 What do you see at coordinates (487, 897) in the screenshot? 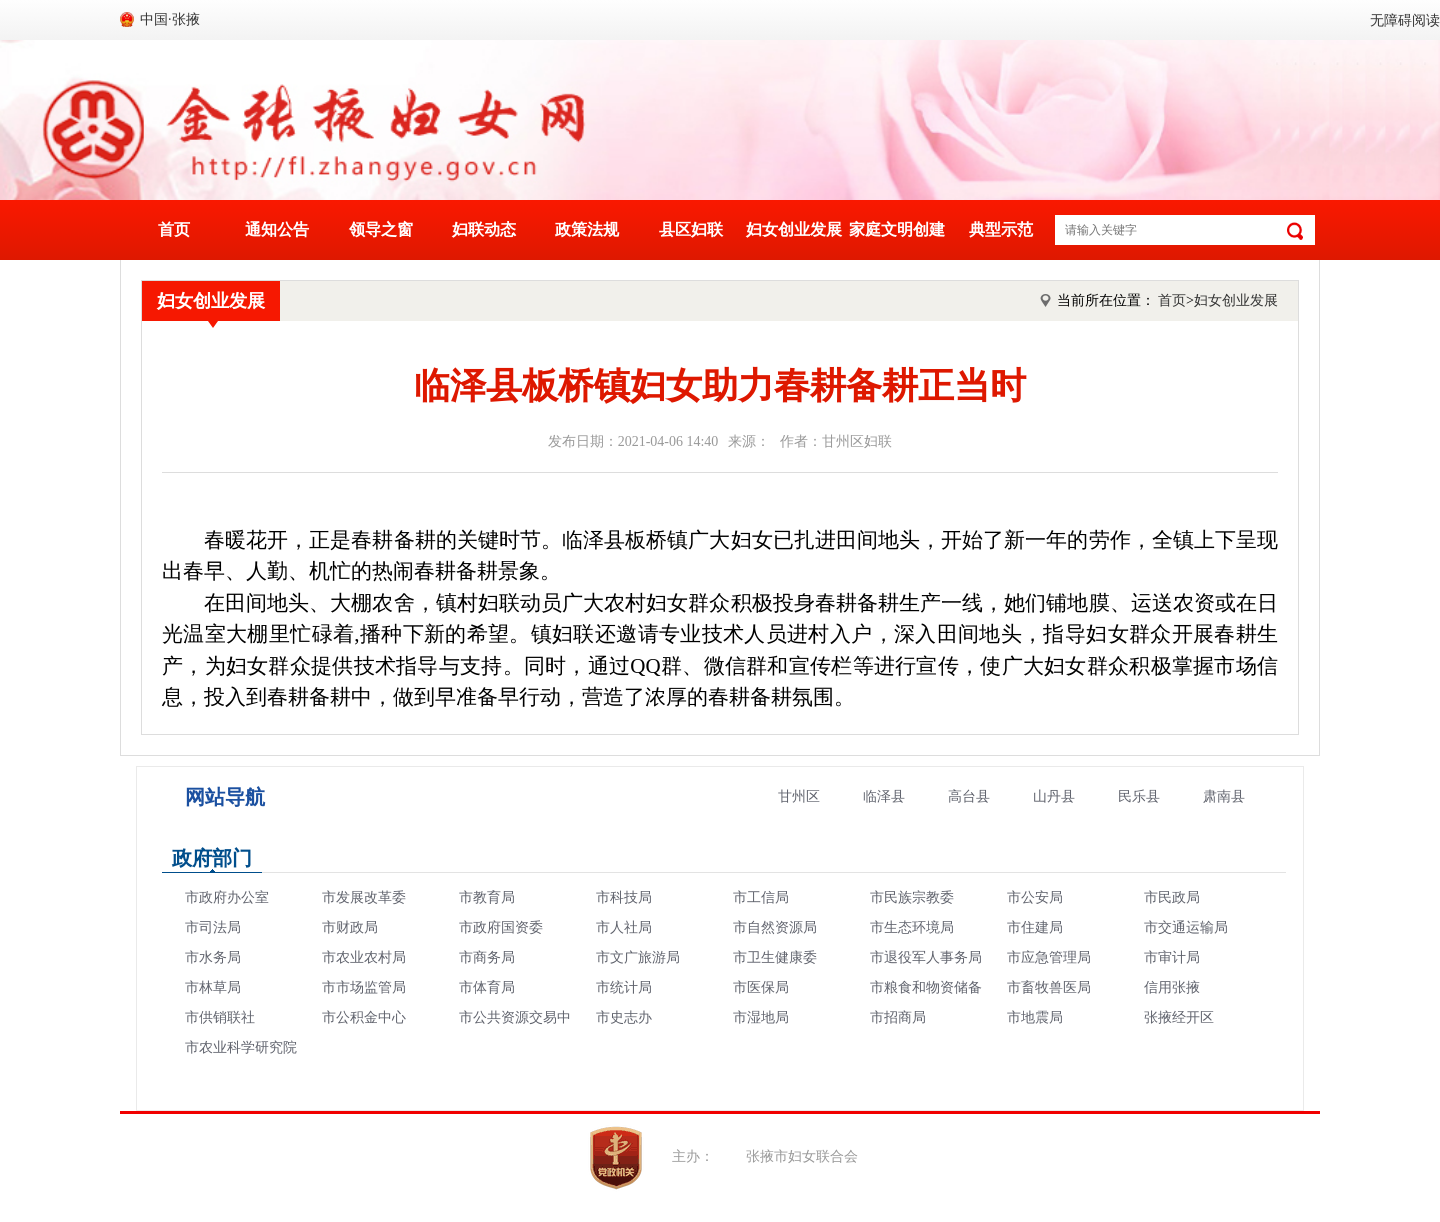
I see `市教育局` at bounding box center [487, 897].